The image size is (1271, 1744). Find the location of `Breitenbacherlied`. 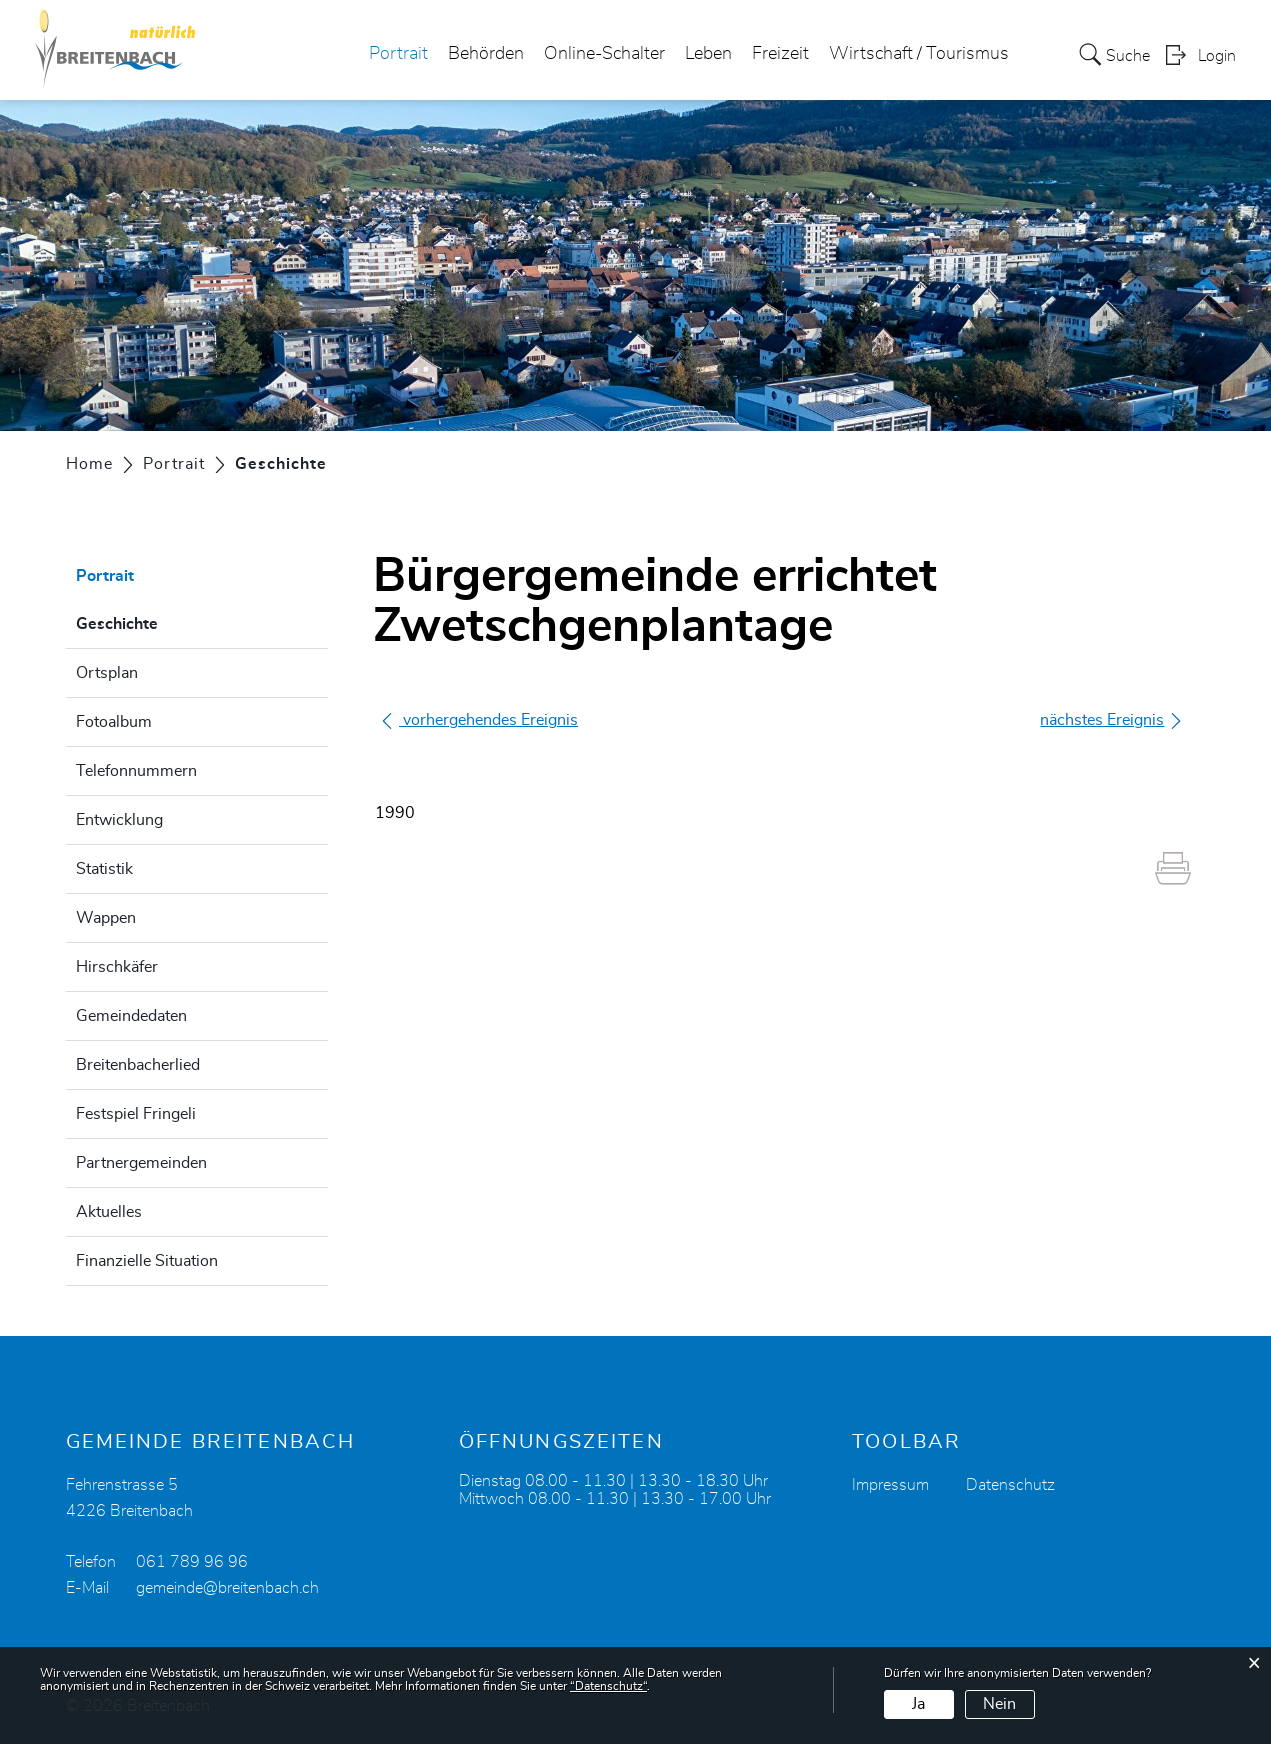

Breitenbacherlied is located at coordinates (138, 1065).